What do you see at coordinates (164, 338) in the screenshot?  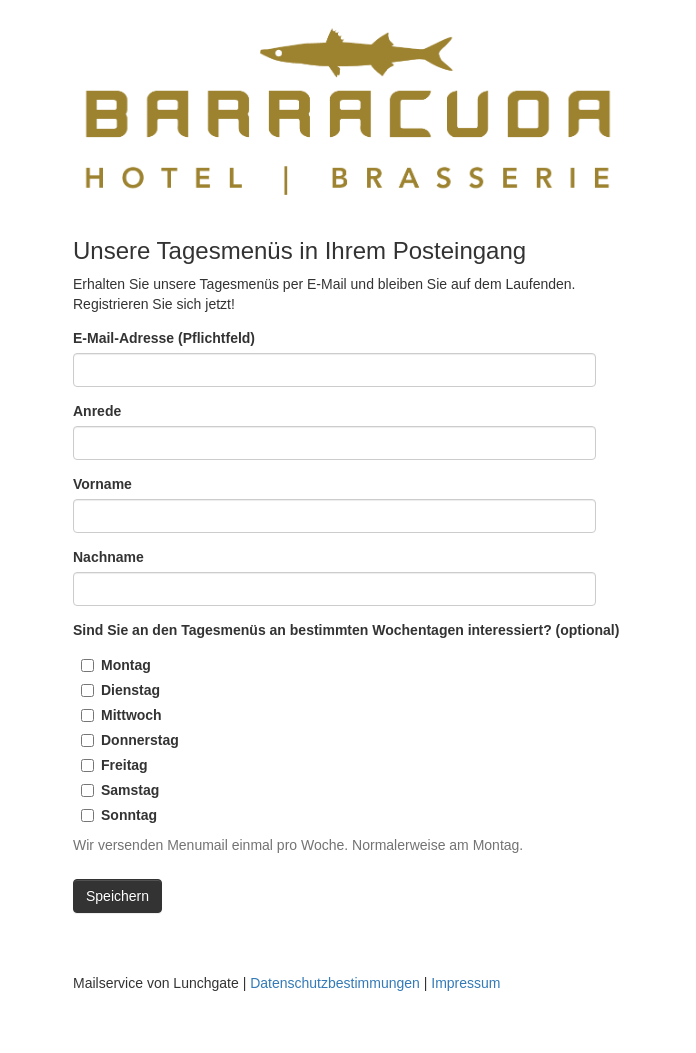 I see `E-Mail-Adresse (Pflichtfeld)` at bounding box center [164, 338].